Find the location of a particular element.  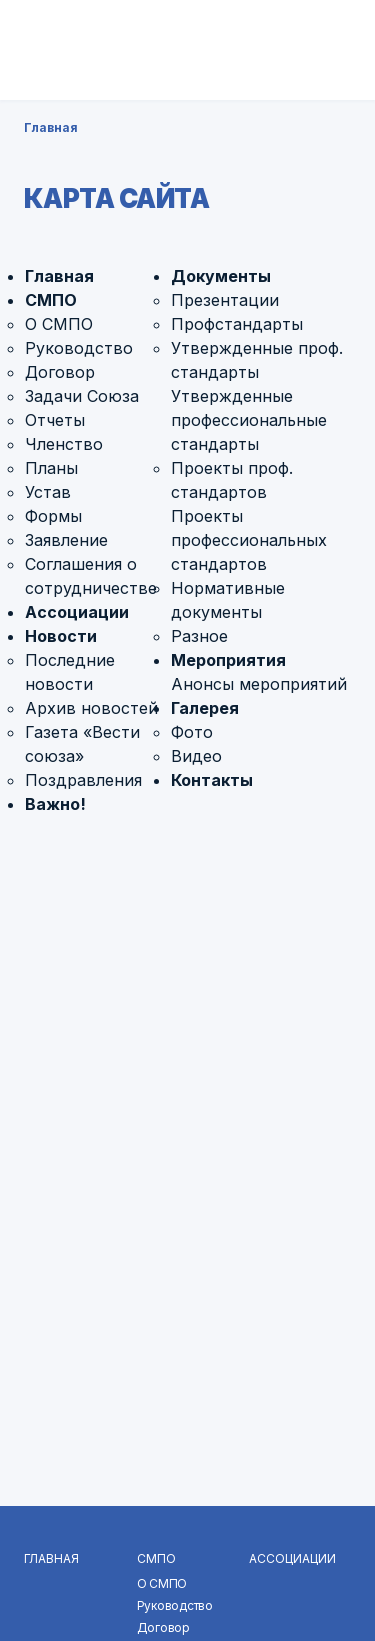

Устав is located at coordinates (48, 492).